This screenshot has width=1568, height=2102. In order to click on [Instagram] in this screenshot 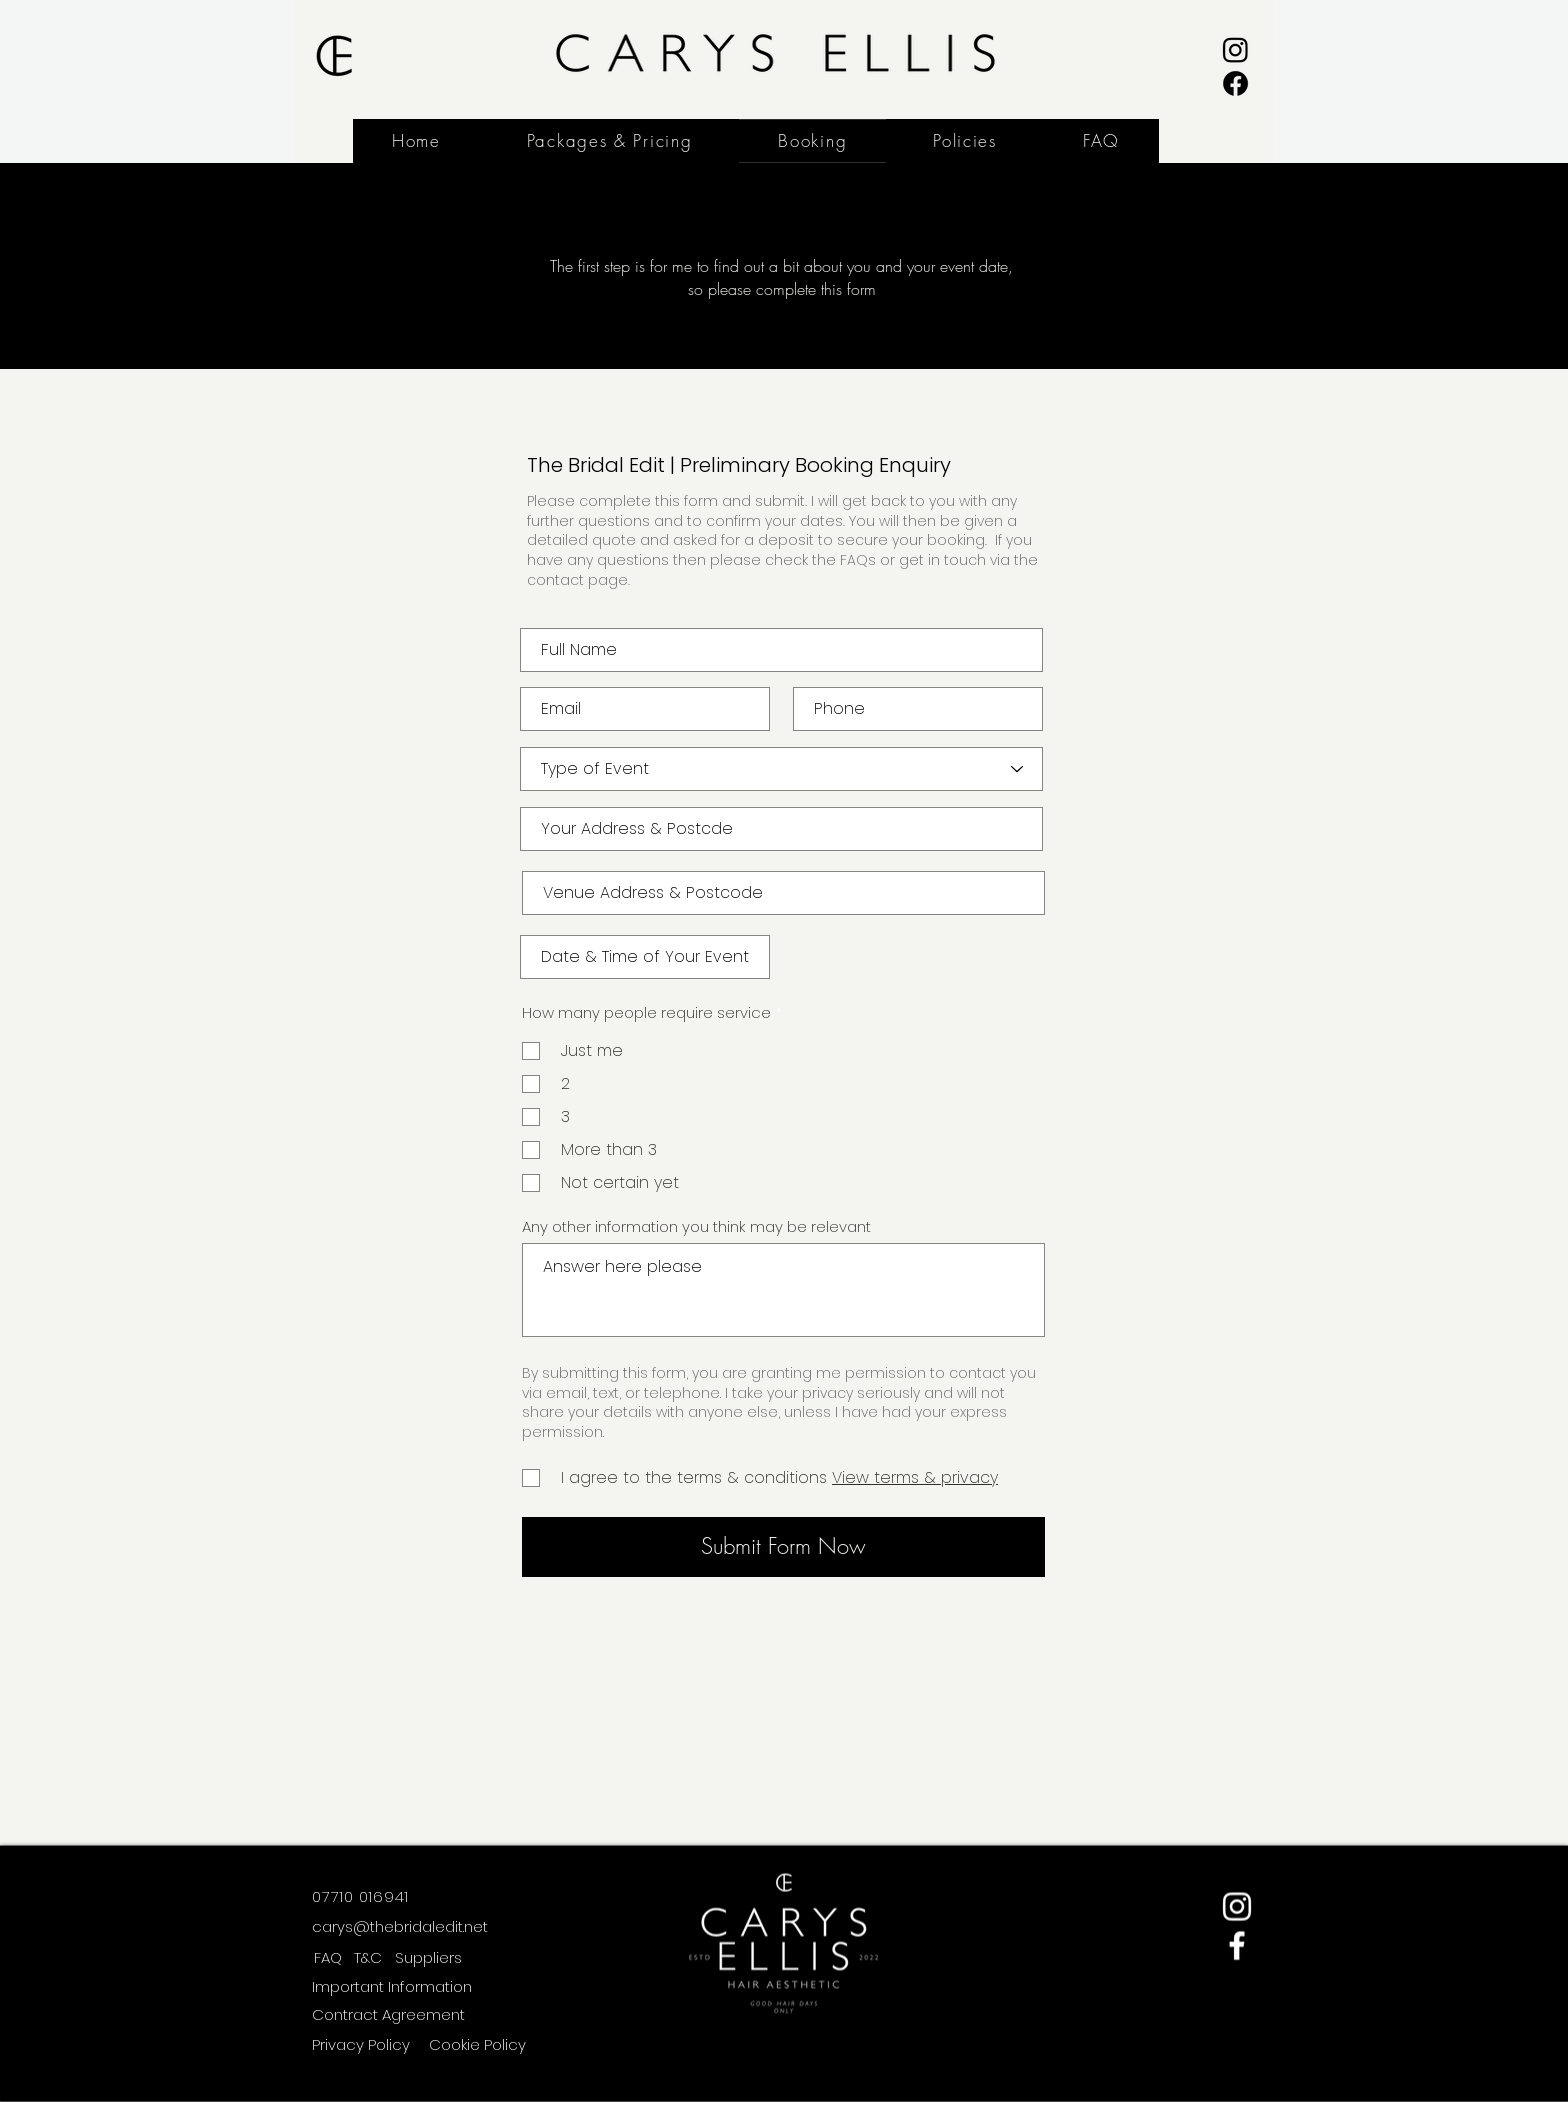, I will do `click(1235, 49)`.